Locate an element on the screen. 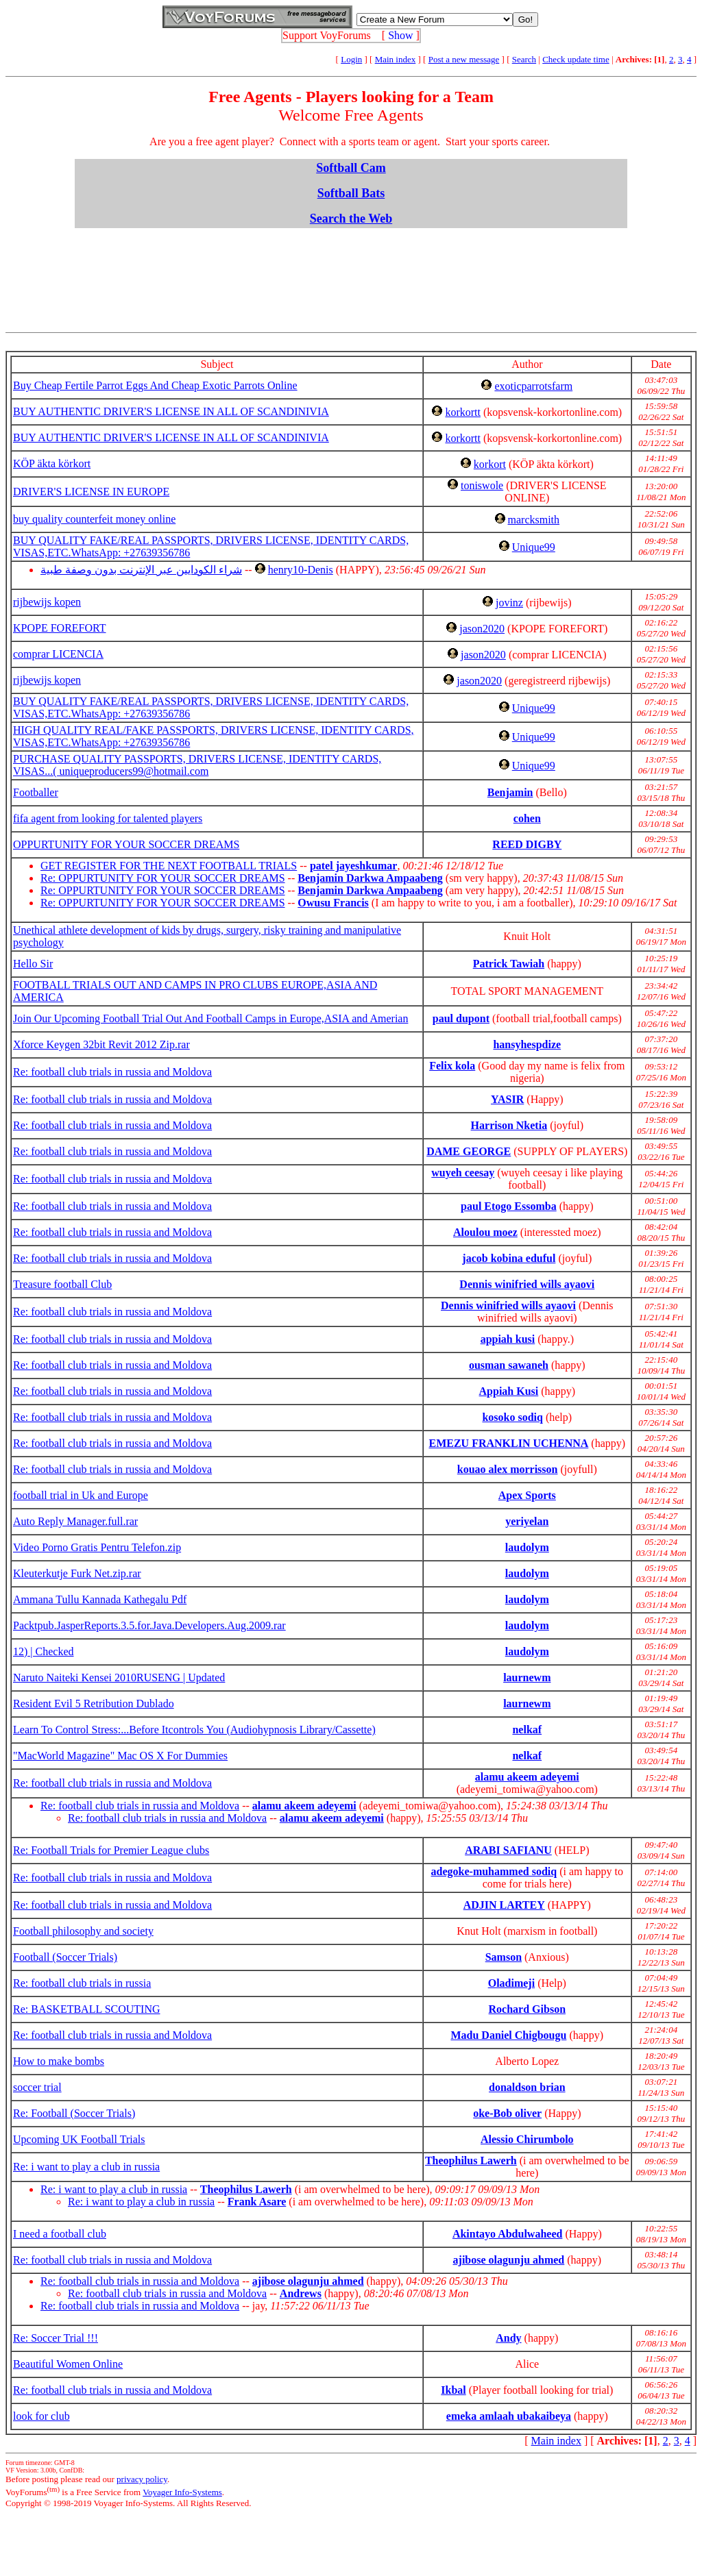 The height and width of the screenshot is (2576, 702). KPOPE FOREFORT is located at coordinates (59, 628).